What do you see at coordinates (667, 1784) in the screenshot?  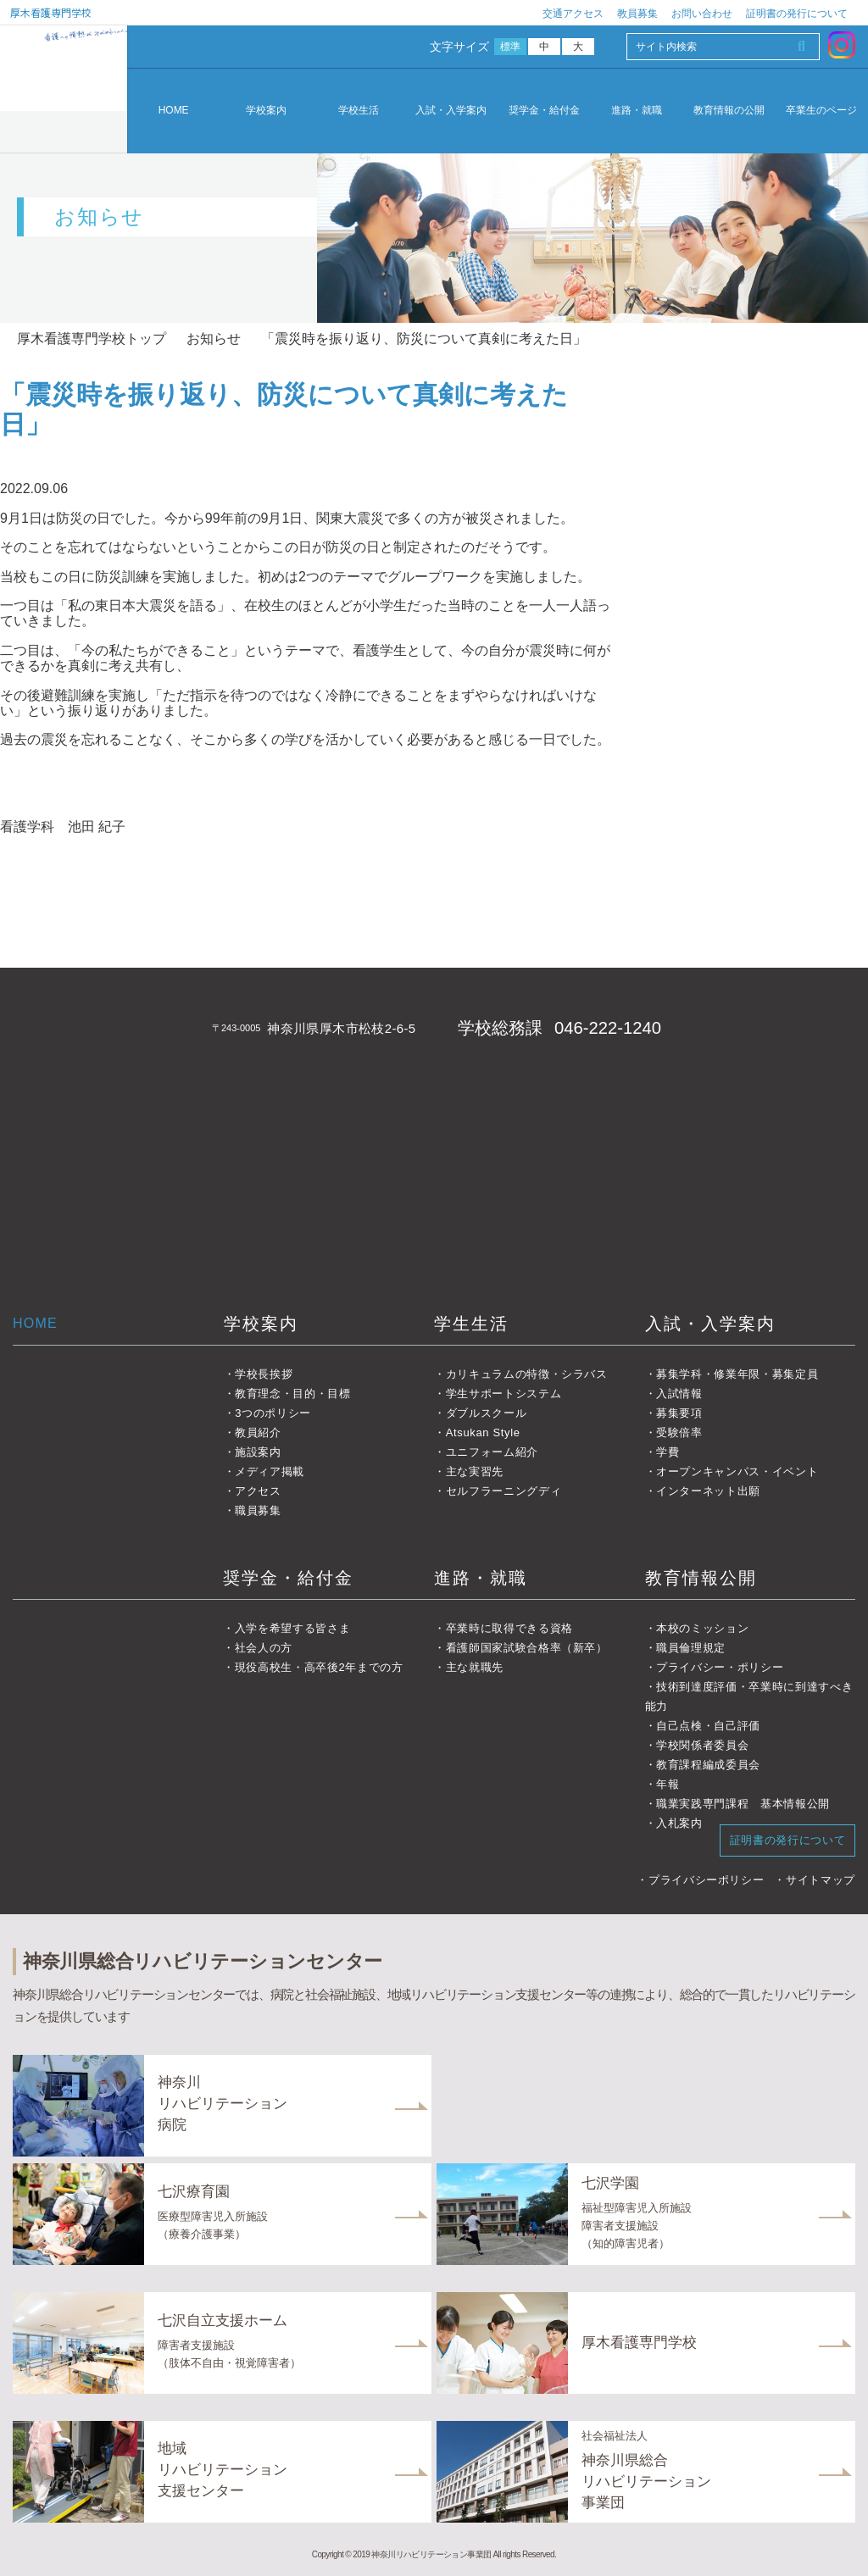 I see `年報` at bounding box center [667, 1784].